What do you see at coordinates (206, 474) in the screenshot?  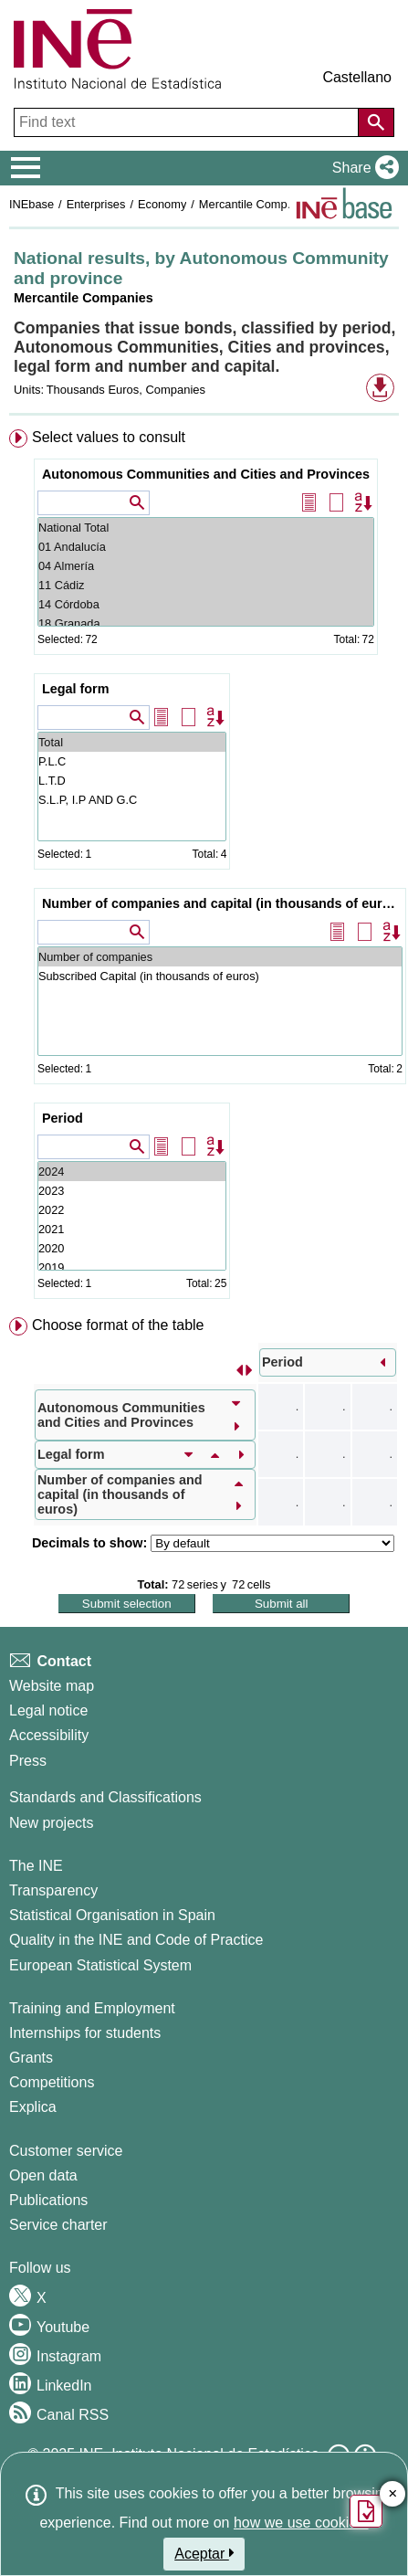 I see `Autonomous Communities and Cities and Provinces` at bounding box center [206, 474].